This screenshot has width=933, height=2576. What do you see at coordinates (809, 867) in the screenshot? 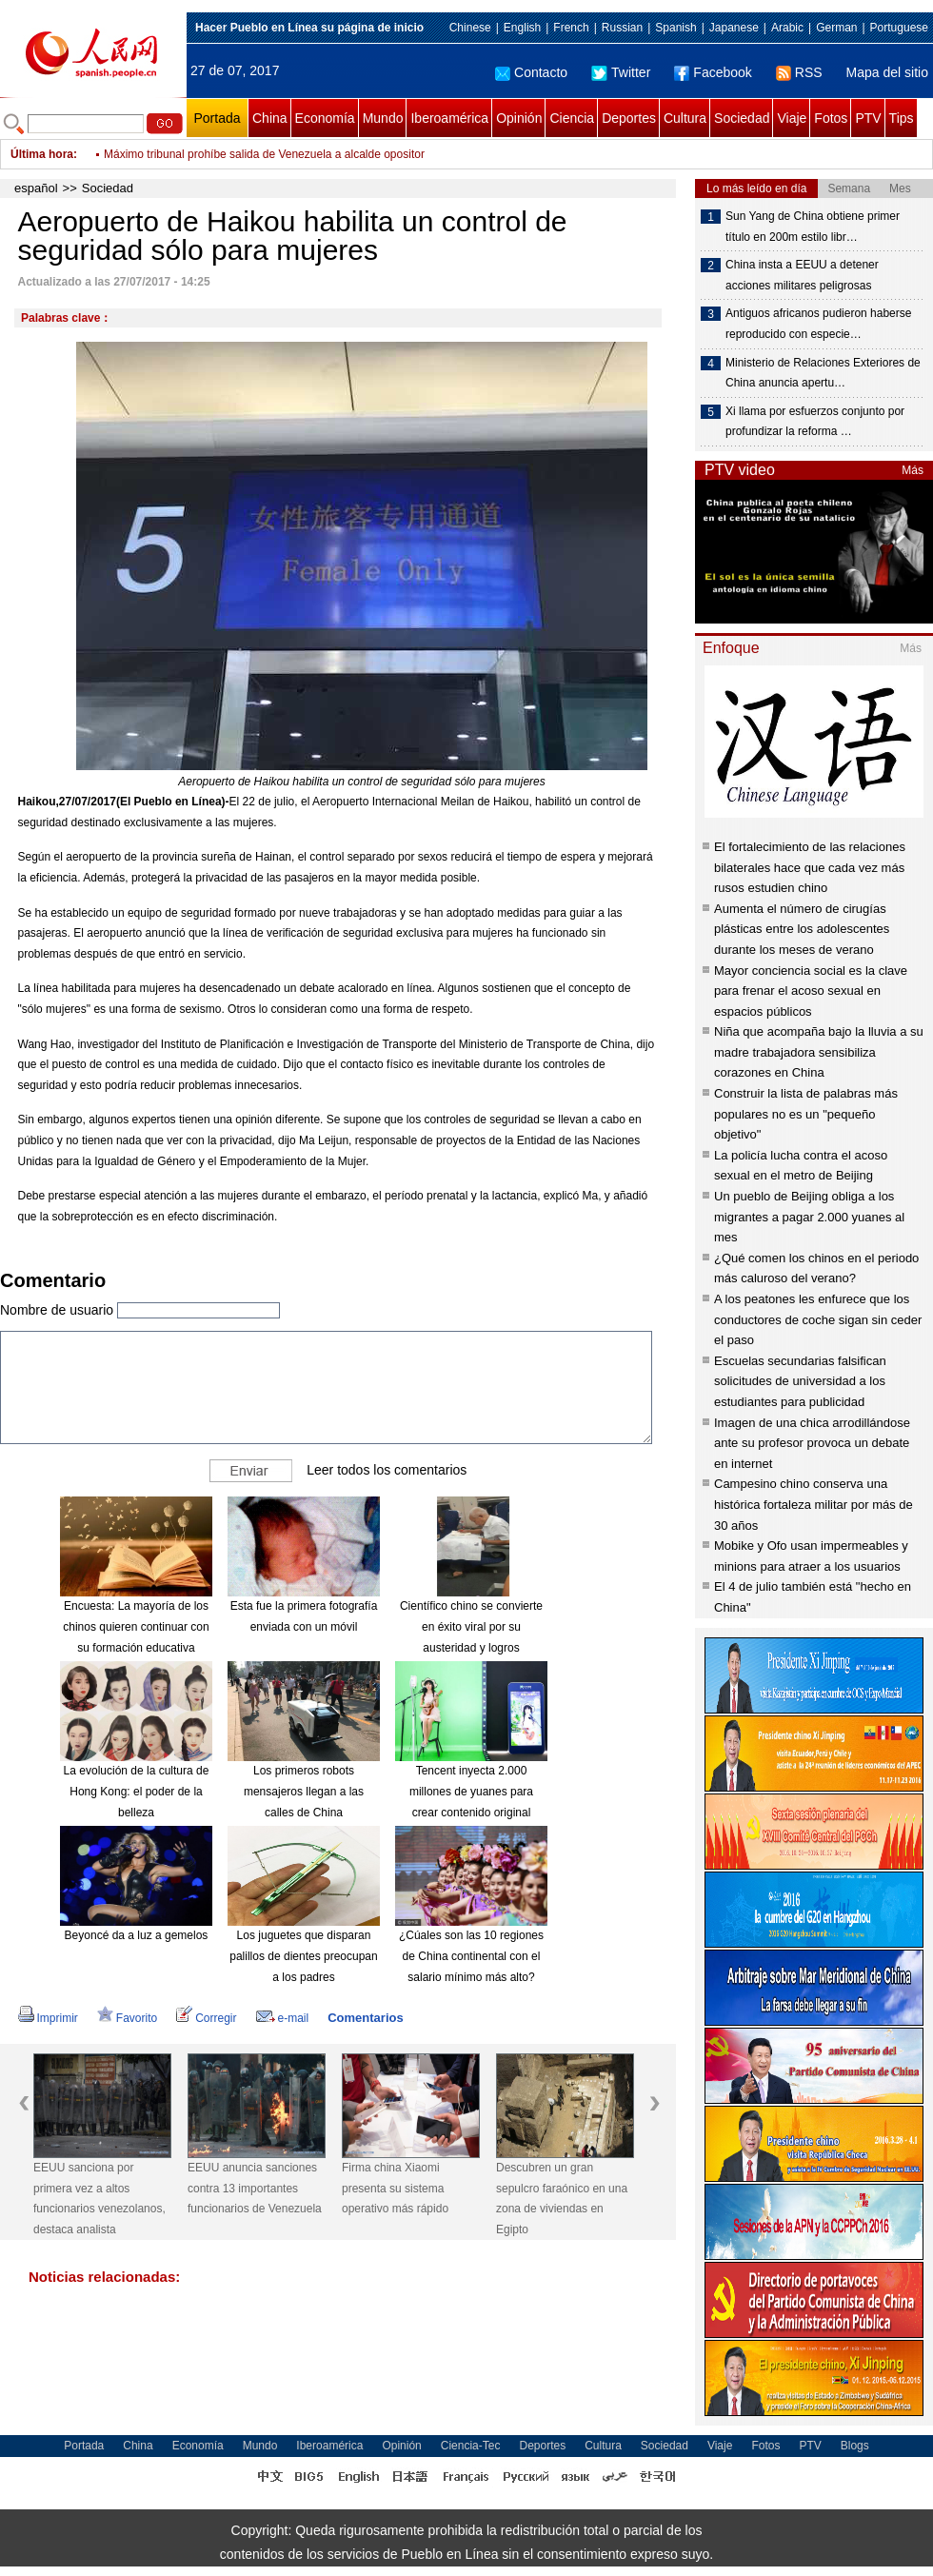
I see `El fortalecimiento de las relaciones bilaterales hace que cada vez más rusos estudien chino` at bounding box center [809, 867].